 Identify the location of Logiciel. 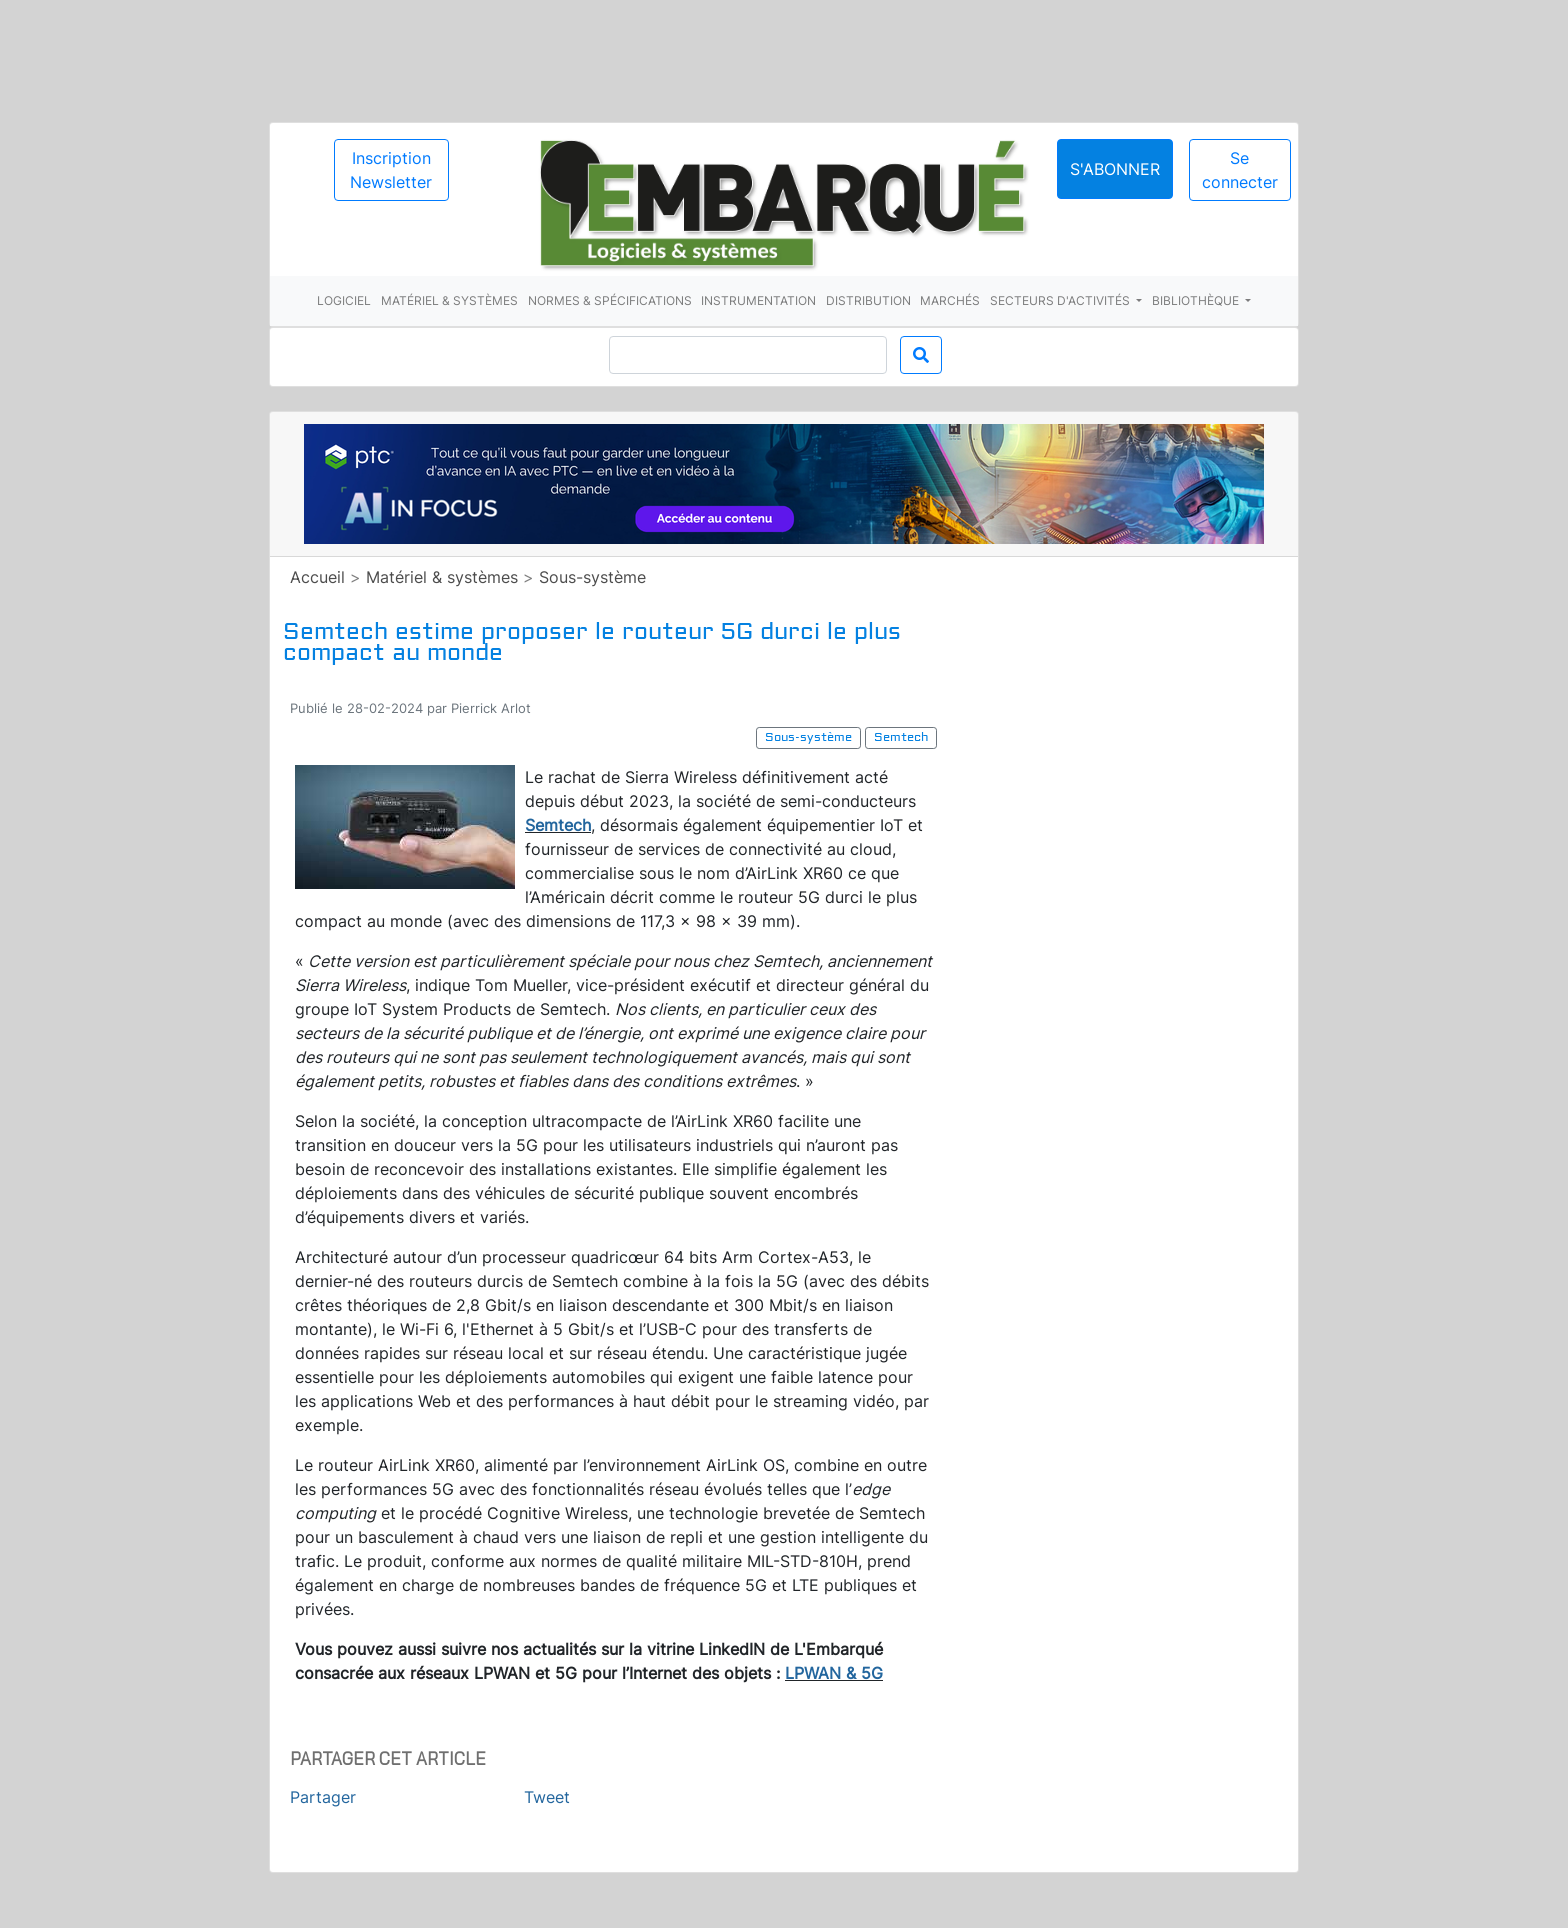
(344, 300).